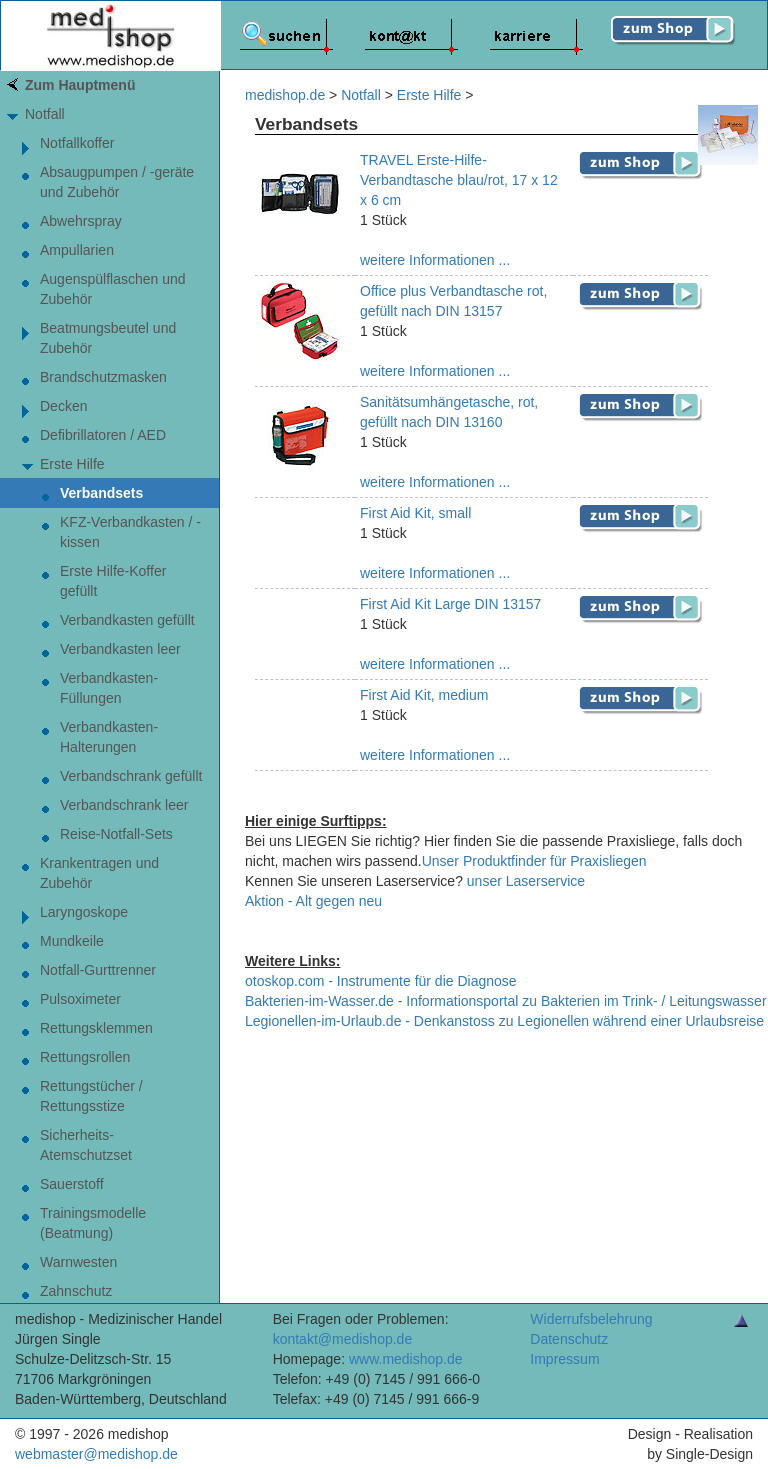 This screenshot has width=768, height=1469. Describe the element at coordinates (113, 289) in the screenshot. I see `Augenspülflaschen und Zubehör` at that location.